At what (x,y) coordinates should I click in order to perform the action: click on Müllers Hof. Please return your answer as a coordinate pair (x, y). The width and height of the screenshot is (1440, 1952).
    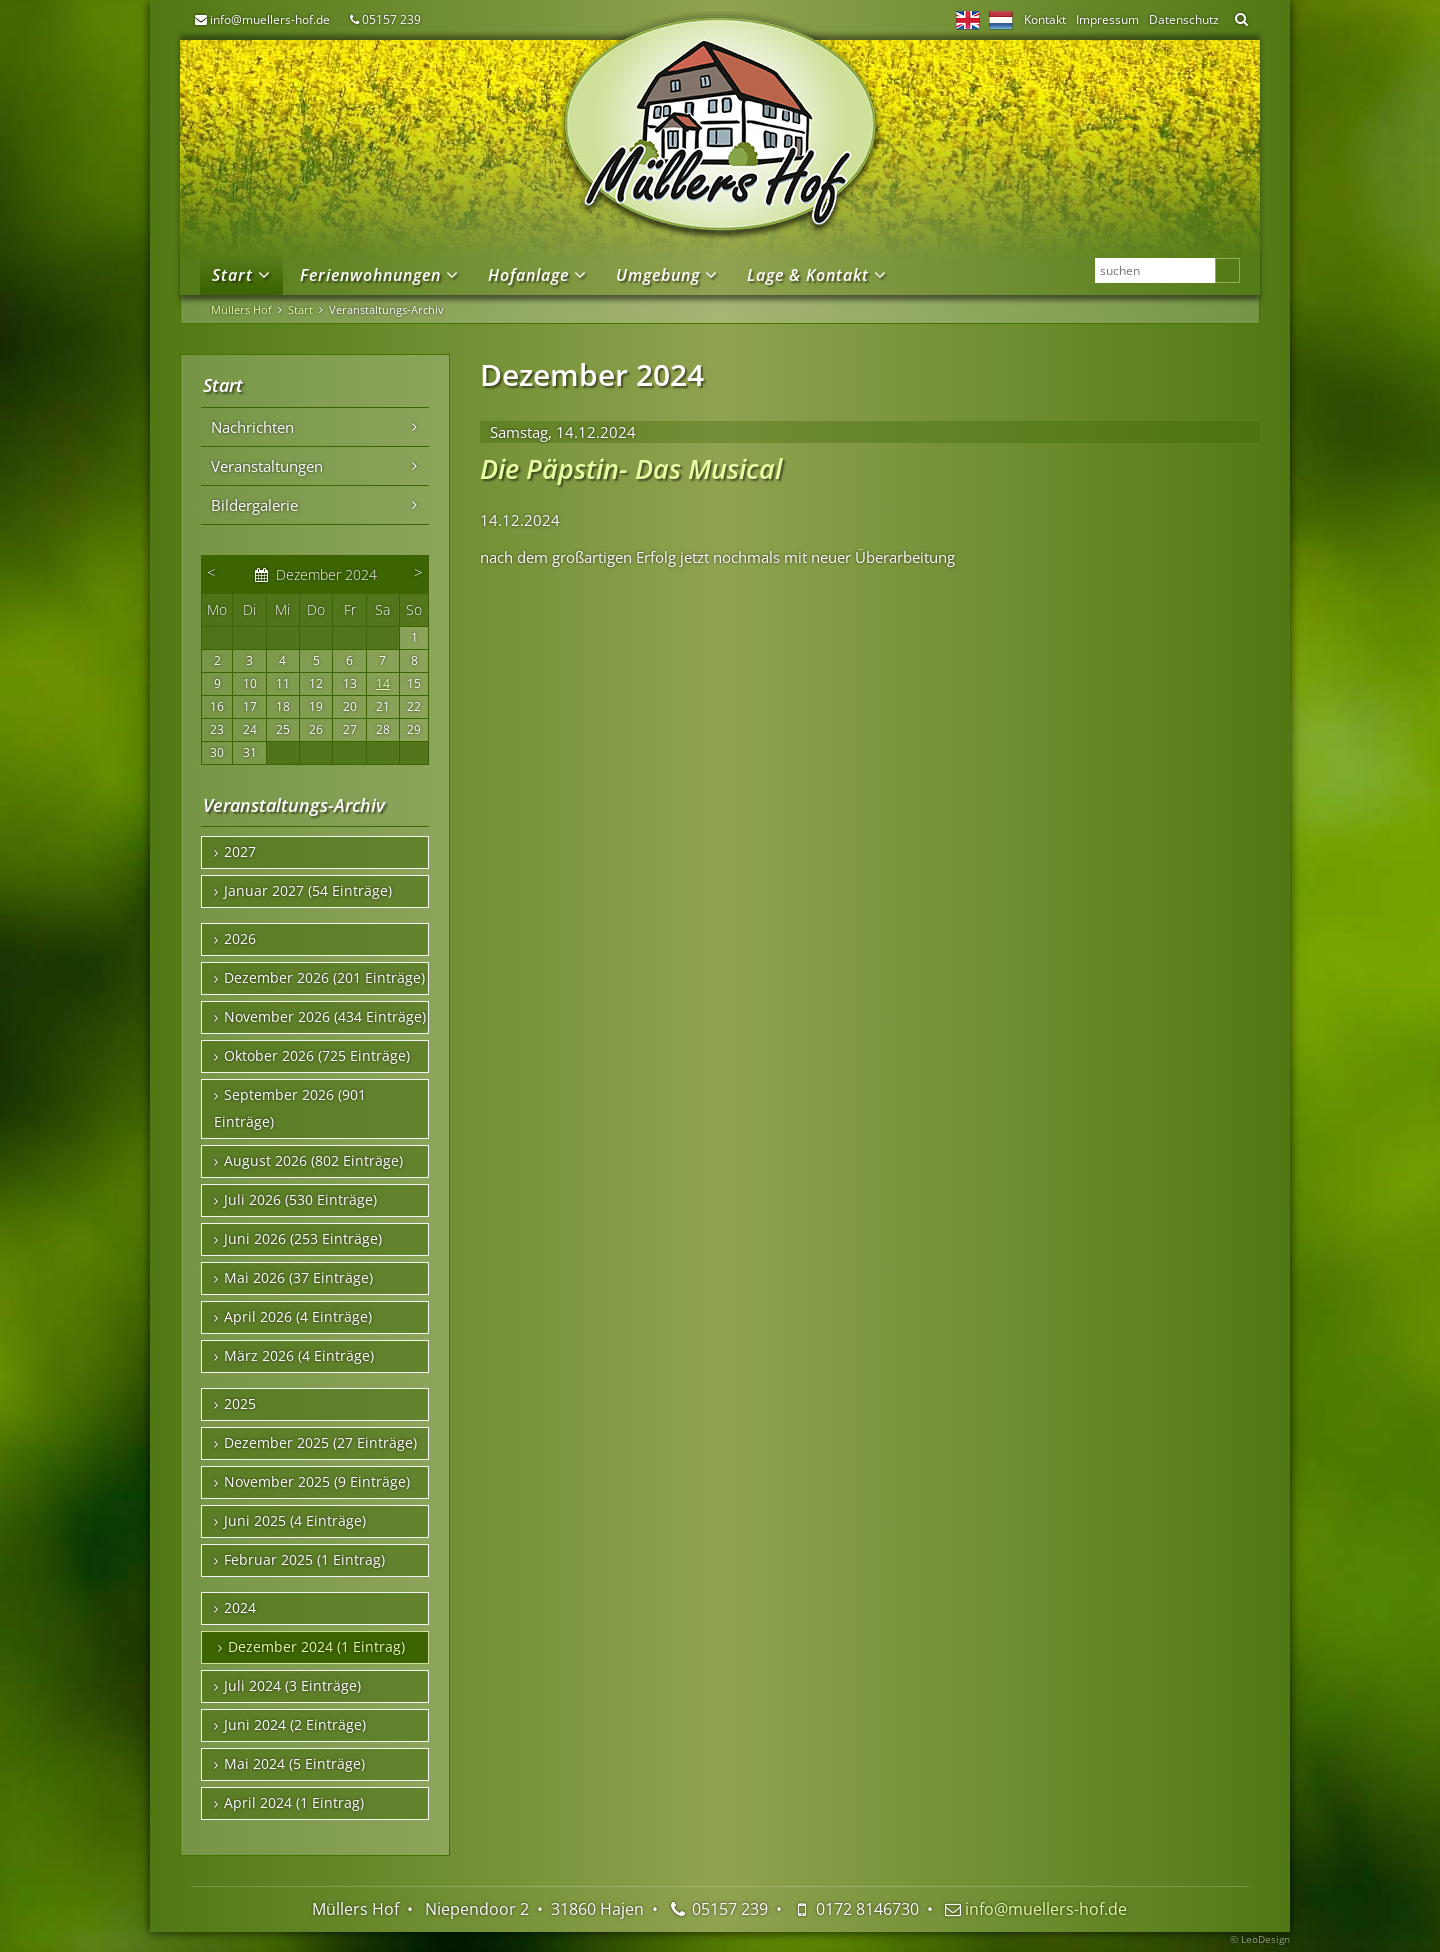
    Looking at the image, I should click on (241, 309).